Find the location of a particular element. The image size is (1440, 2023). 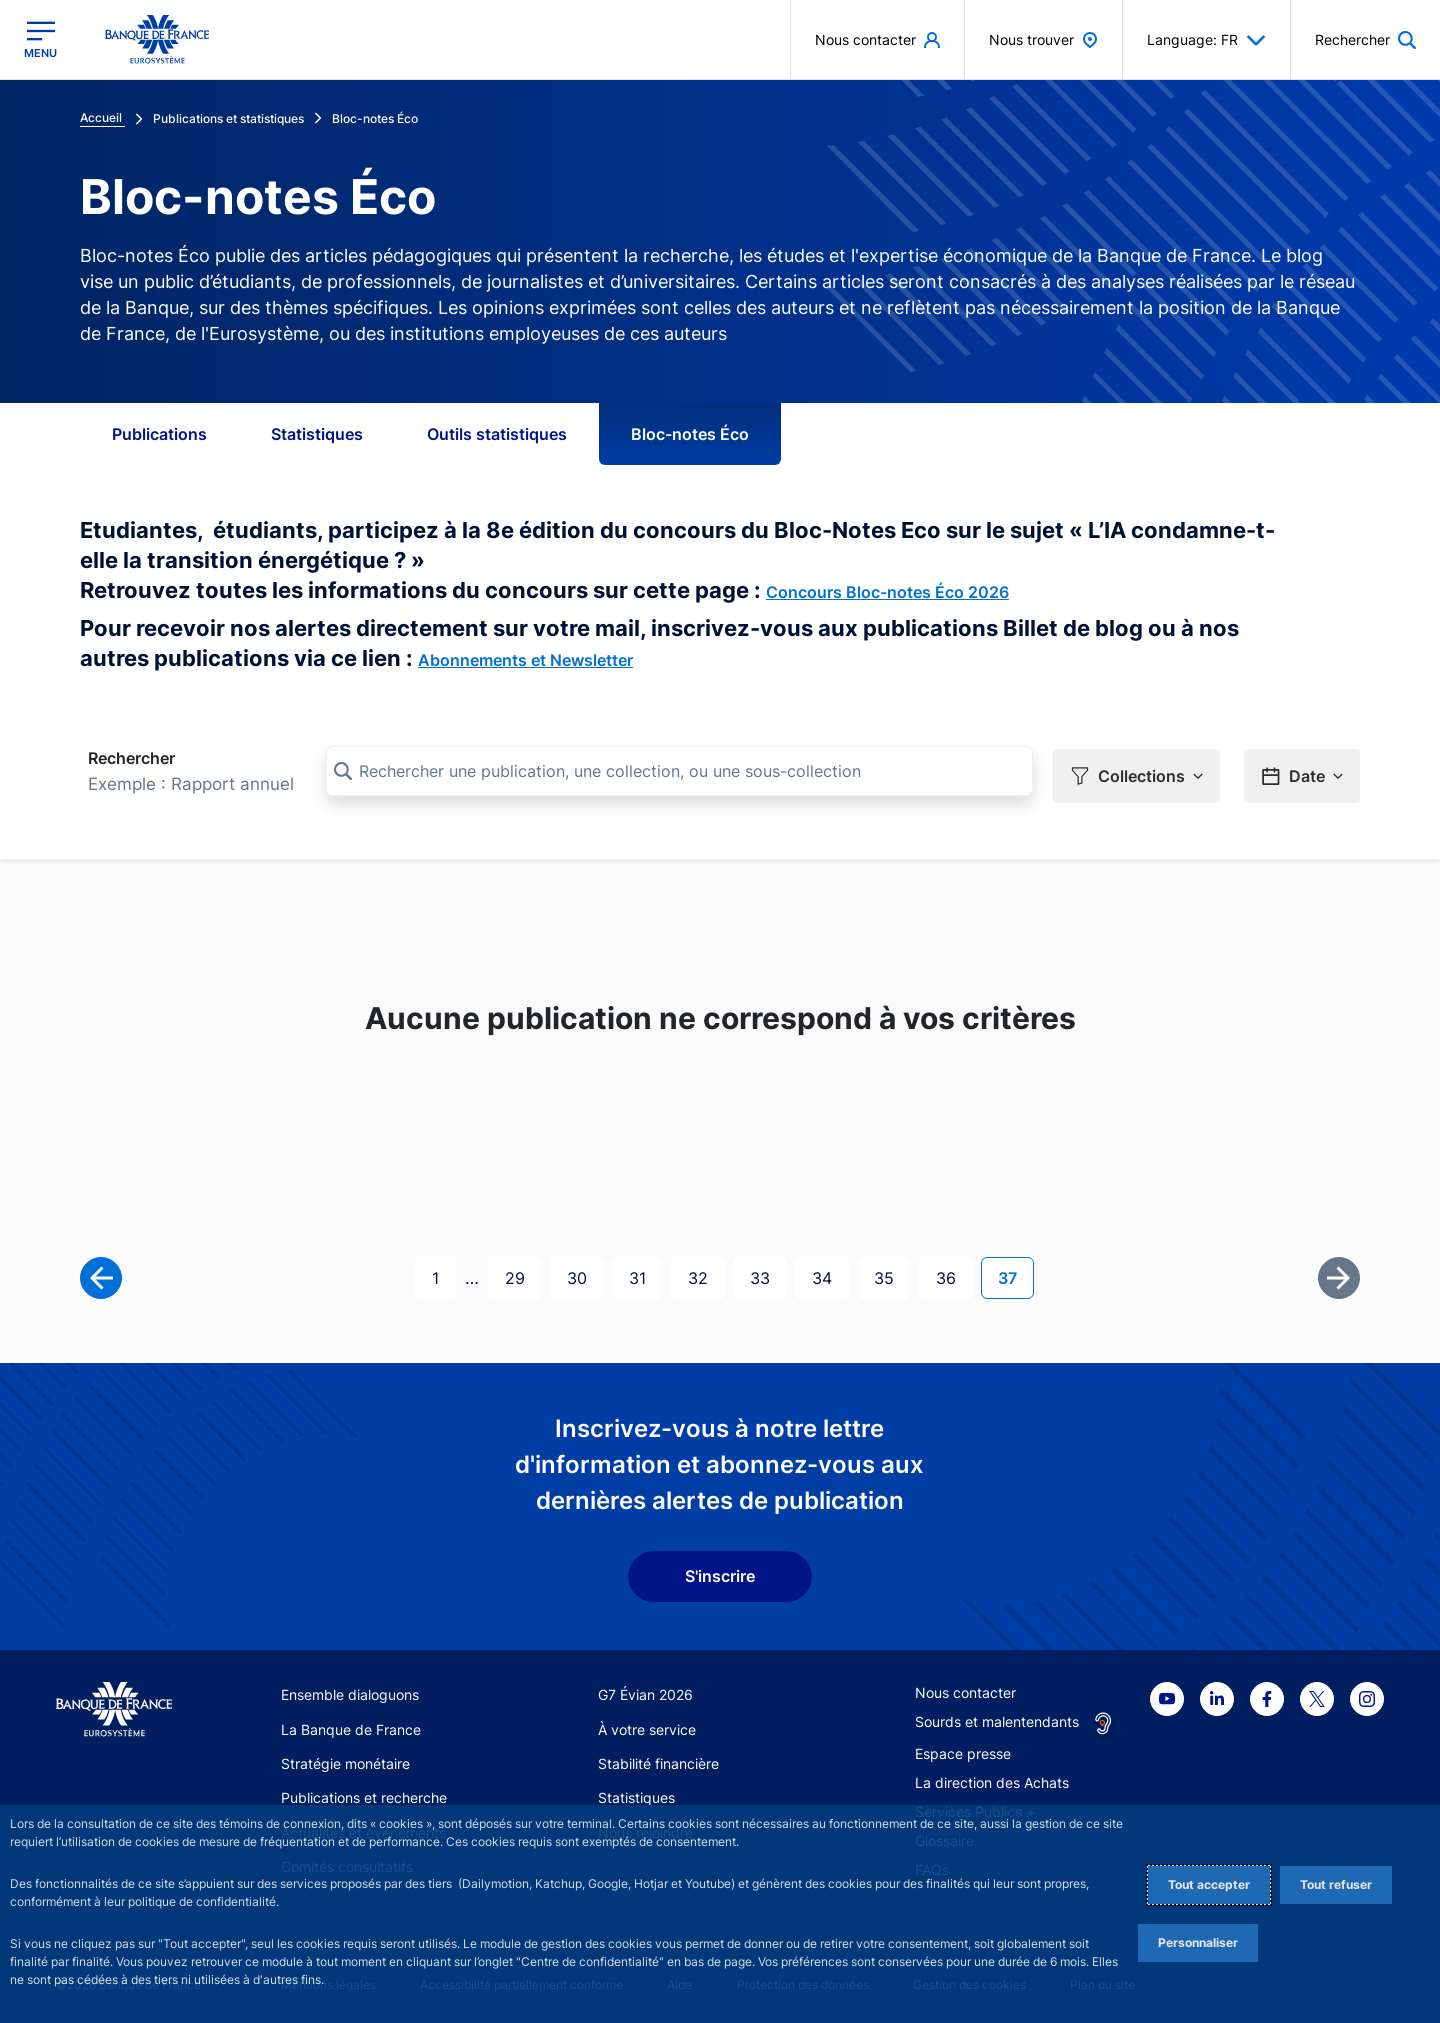

34 is located at coordinates (830, 1272).